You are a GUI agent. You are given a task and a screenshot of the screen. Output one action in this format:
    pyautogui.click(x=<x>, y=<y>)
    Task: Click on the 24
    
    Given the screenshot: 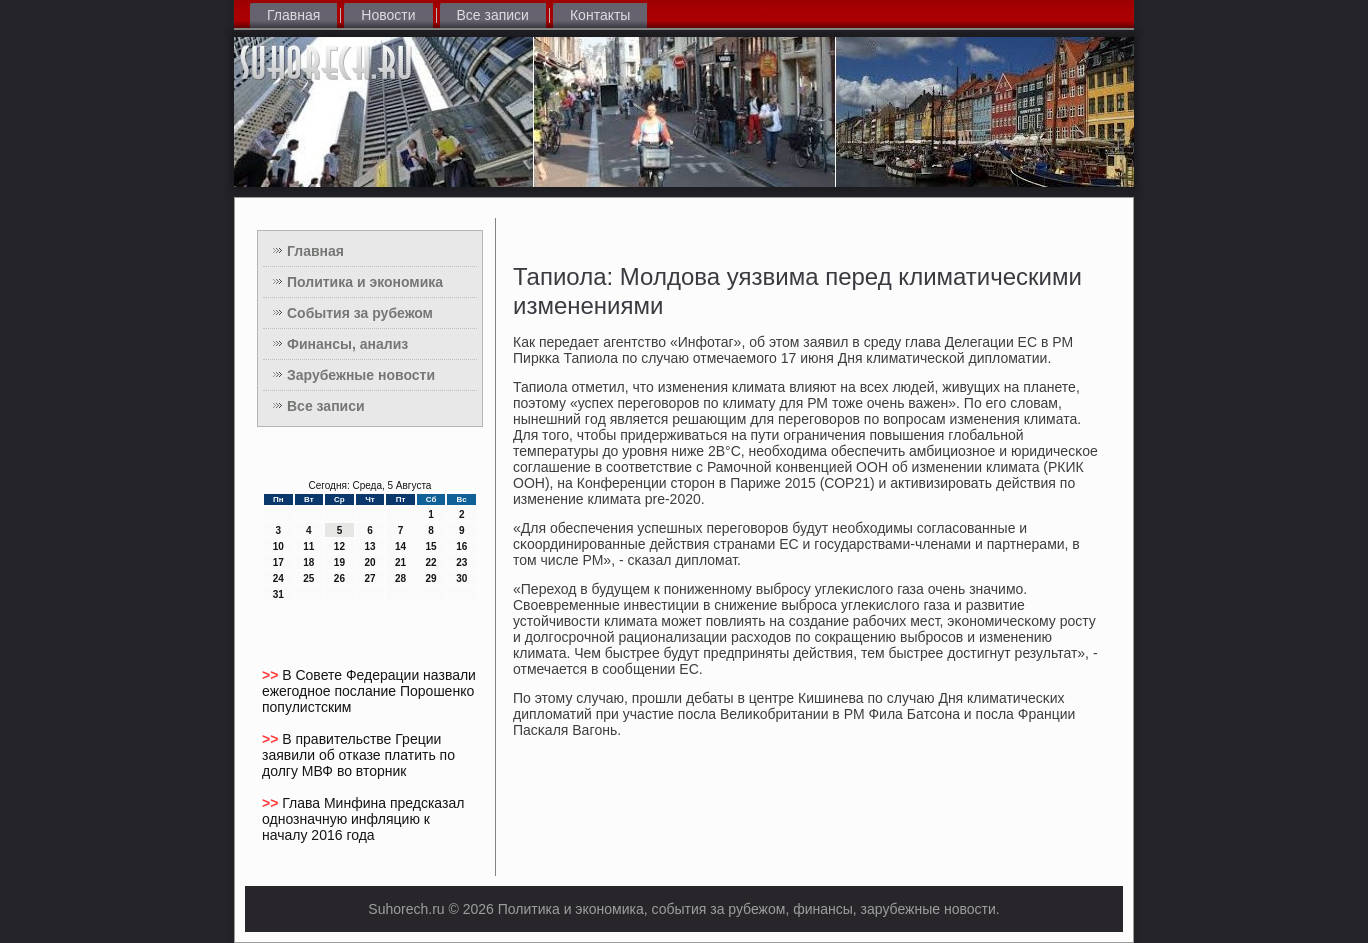 What is the action you would take?
    pyautogui.click(x=278, y=578)
    